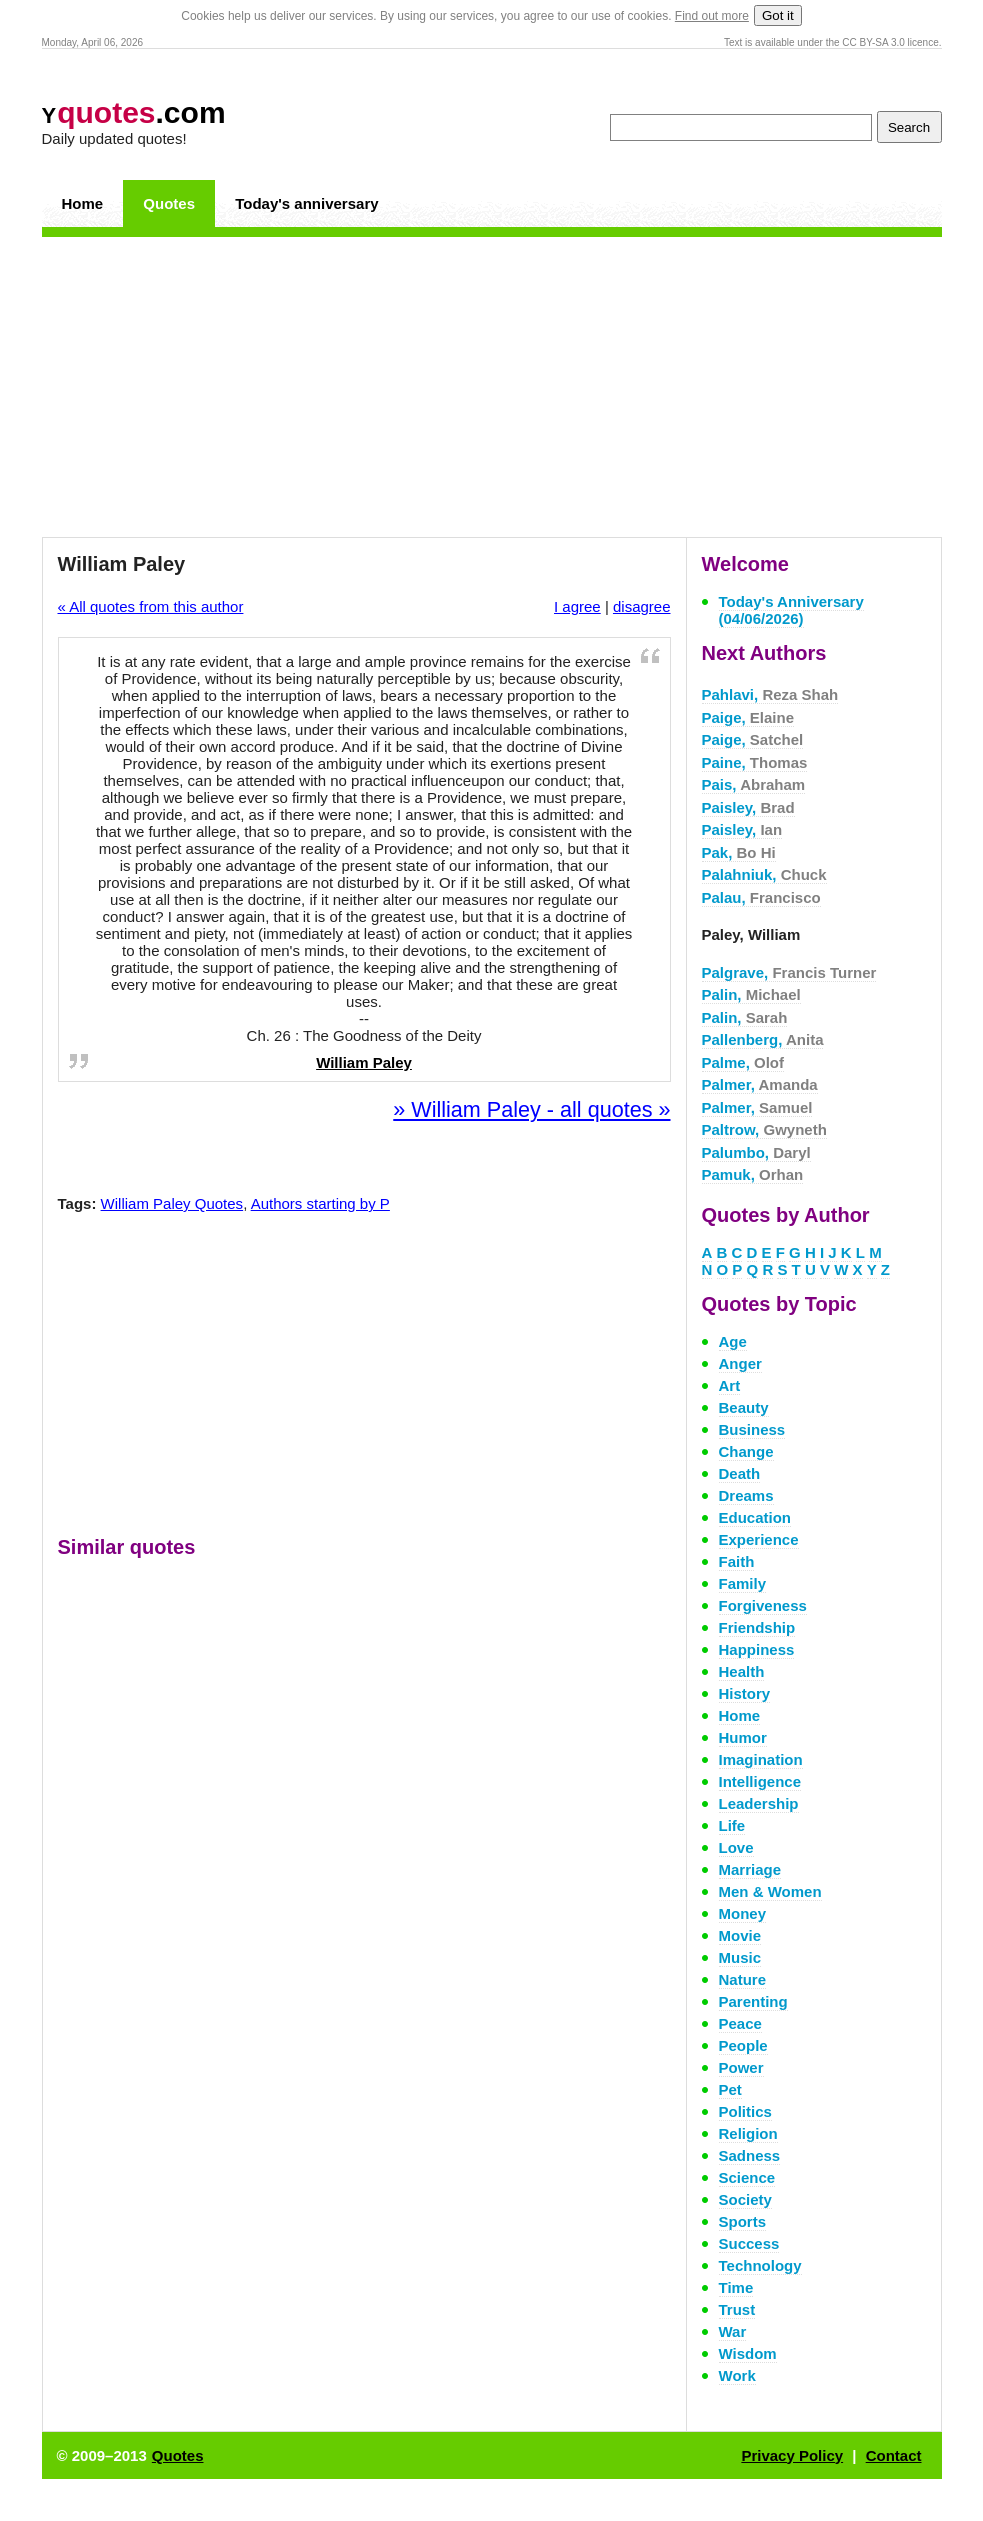  What do you see at coordinates (760, 2265) in the screenshot?
I see `Technology` at bounding box center [760, 2265].